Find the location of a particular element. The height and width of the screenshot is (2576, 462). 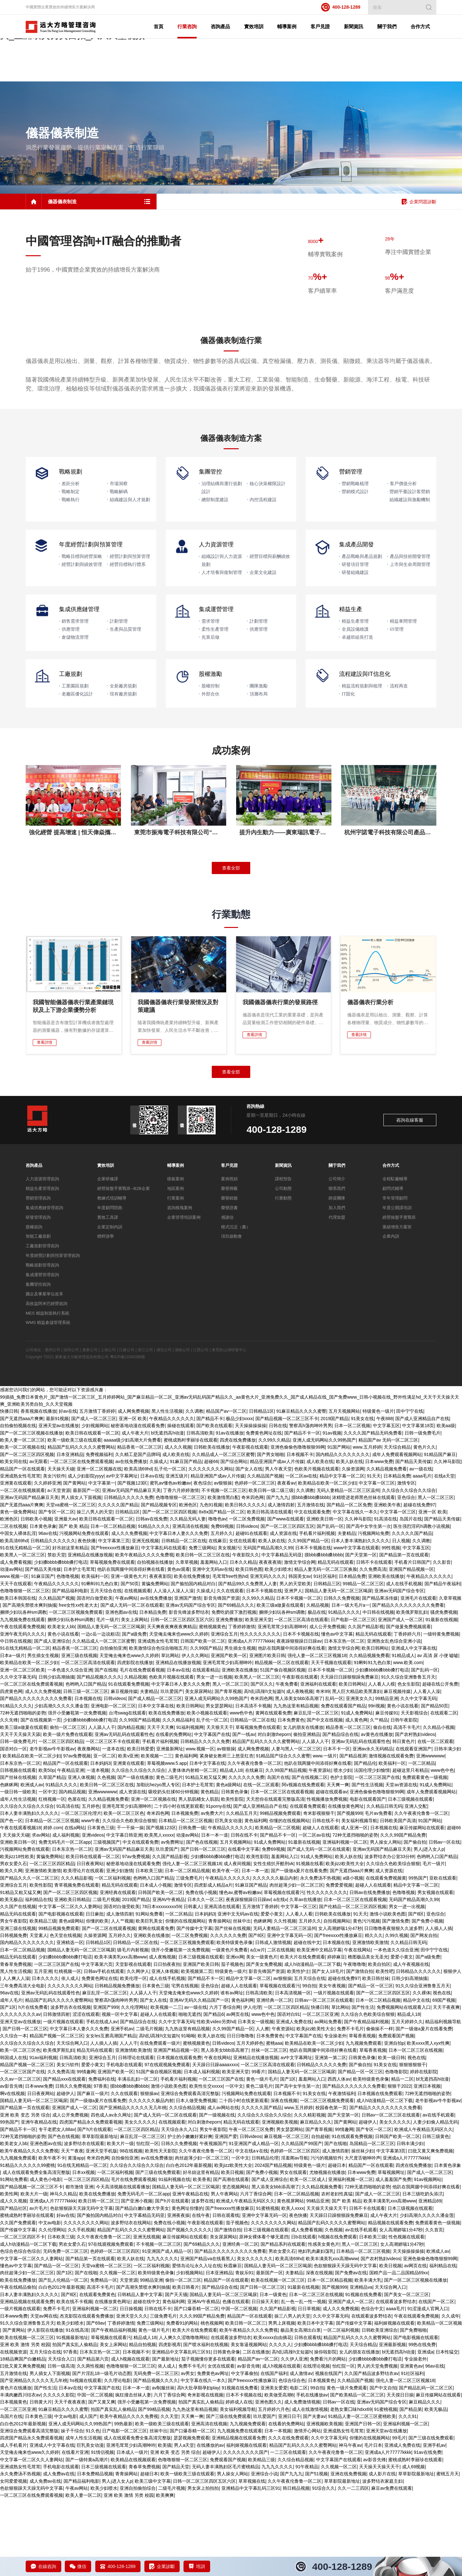

日韩视频在线观看 is located at coordinates (18, 1847).